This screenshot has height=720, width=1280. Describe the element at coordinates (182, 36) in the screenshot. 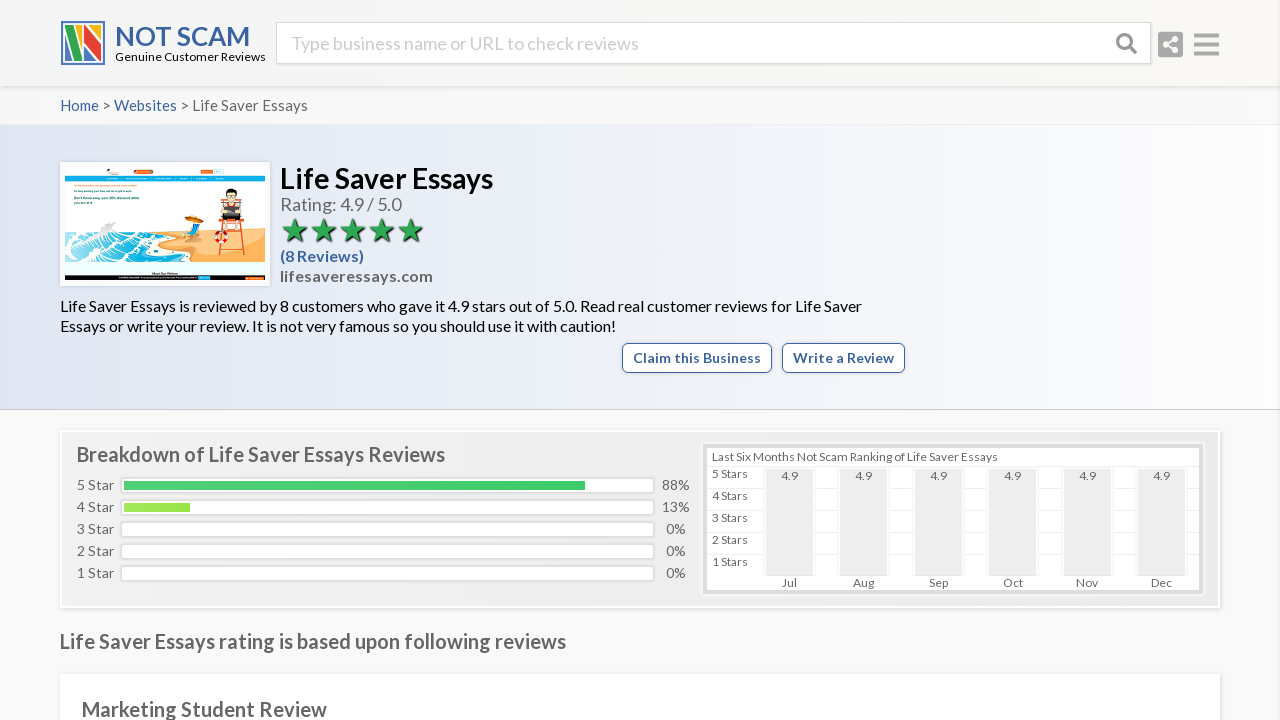

I see `NOT SCAM` at that location.